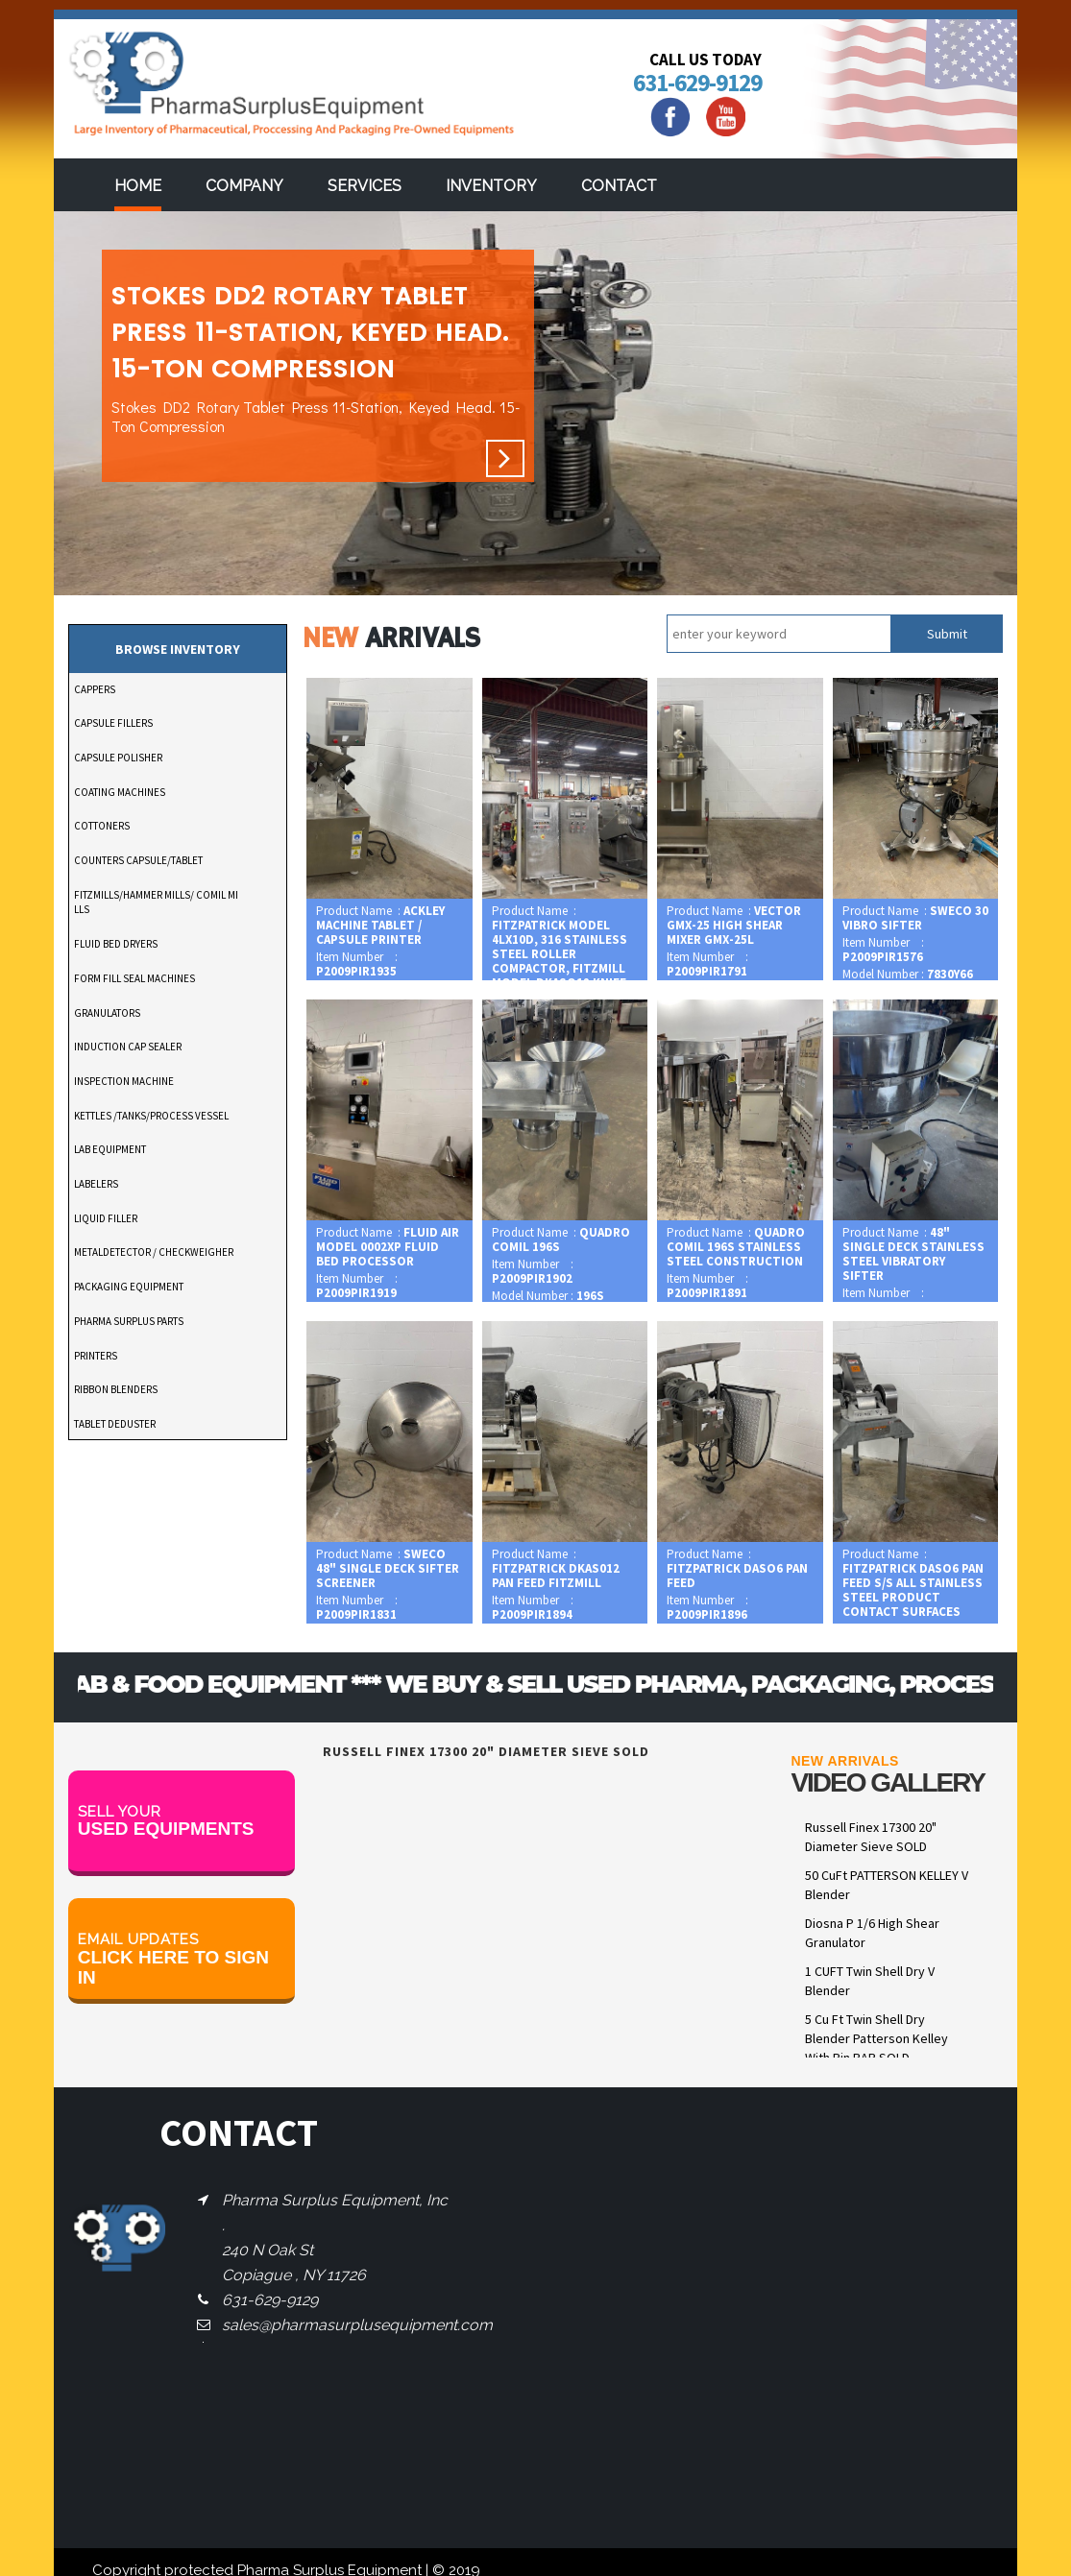 Image resolution: width=1071 pixels, height=2576 pixels. What do you see at coordinates (94, 689) in the screenshot?
I see `CAPPERS` at bounding box center [94, 689].